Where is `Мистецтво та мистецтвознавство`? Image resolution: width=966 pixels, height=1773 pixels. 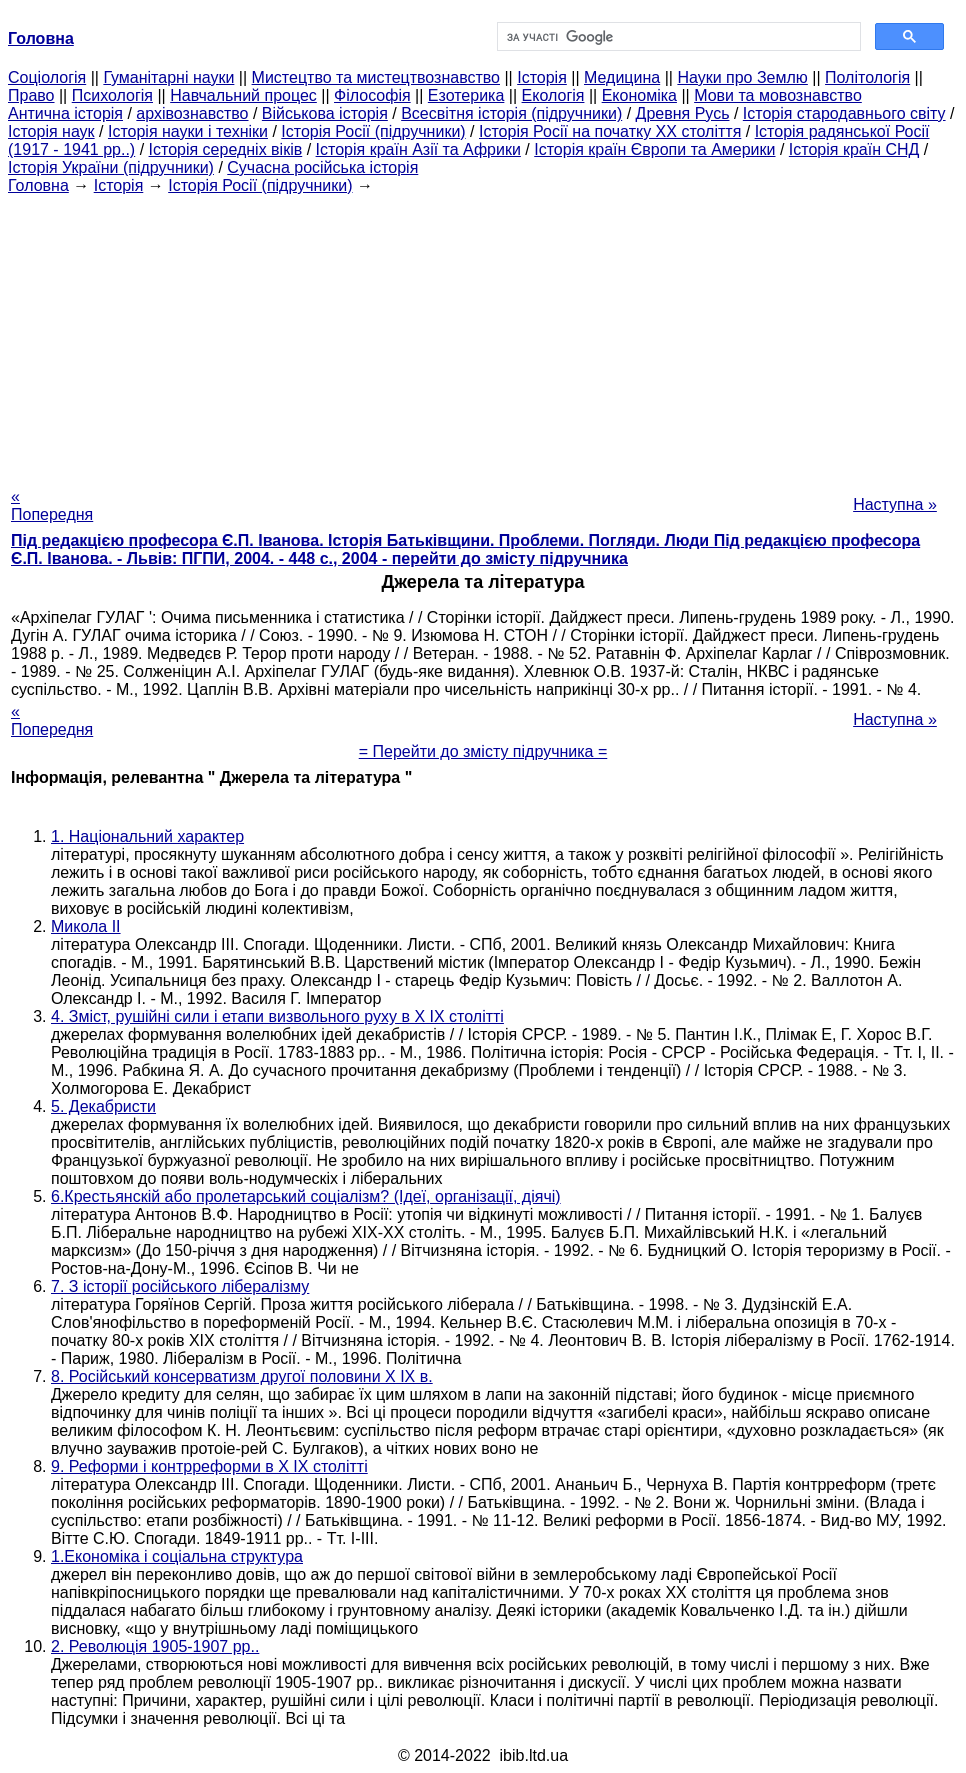 Мистецтво та мистецтвознавство is located at coordinates (376, 77).